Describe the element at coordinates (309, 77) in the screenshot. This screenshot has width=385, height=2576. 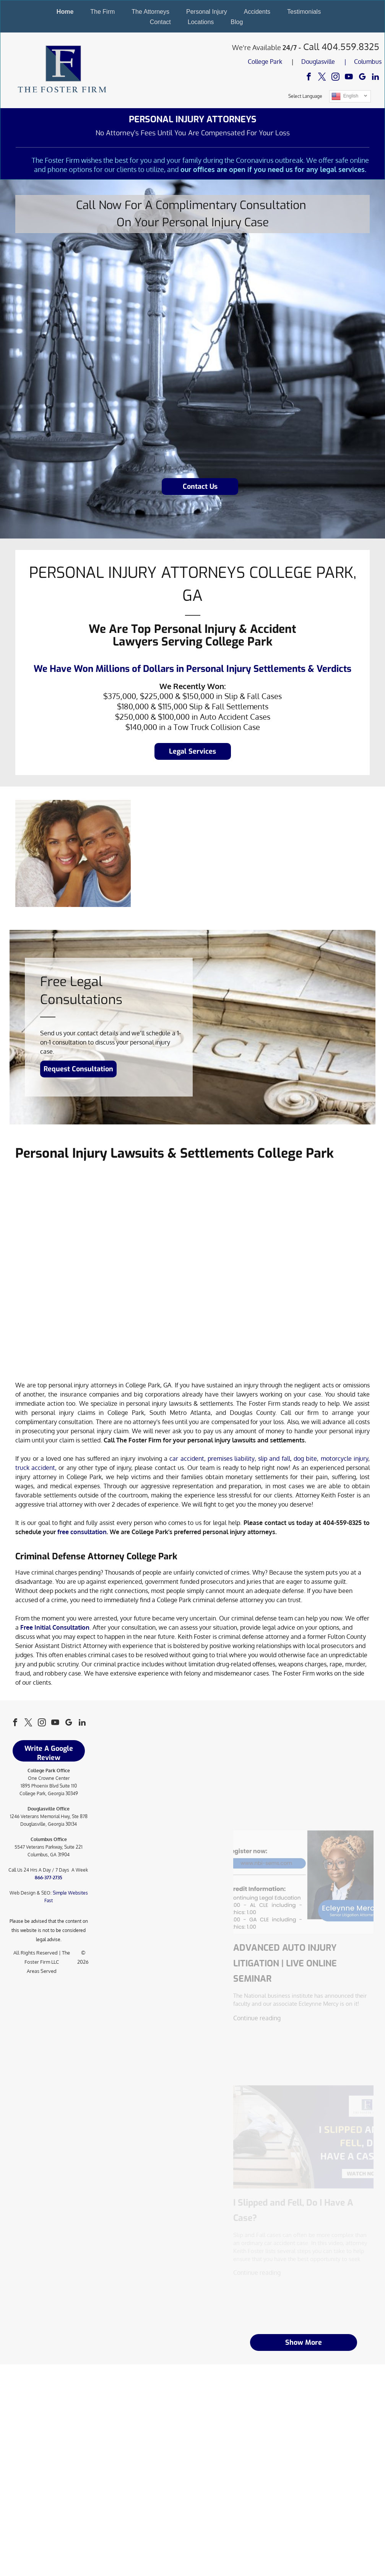
I see `[facebook]` at that location.